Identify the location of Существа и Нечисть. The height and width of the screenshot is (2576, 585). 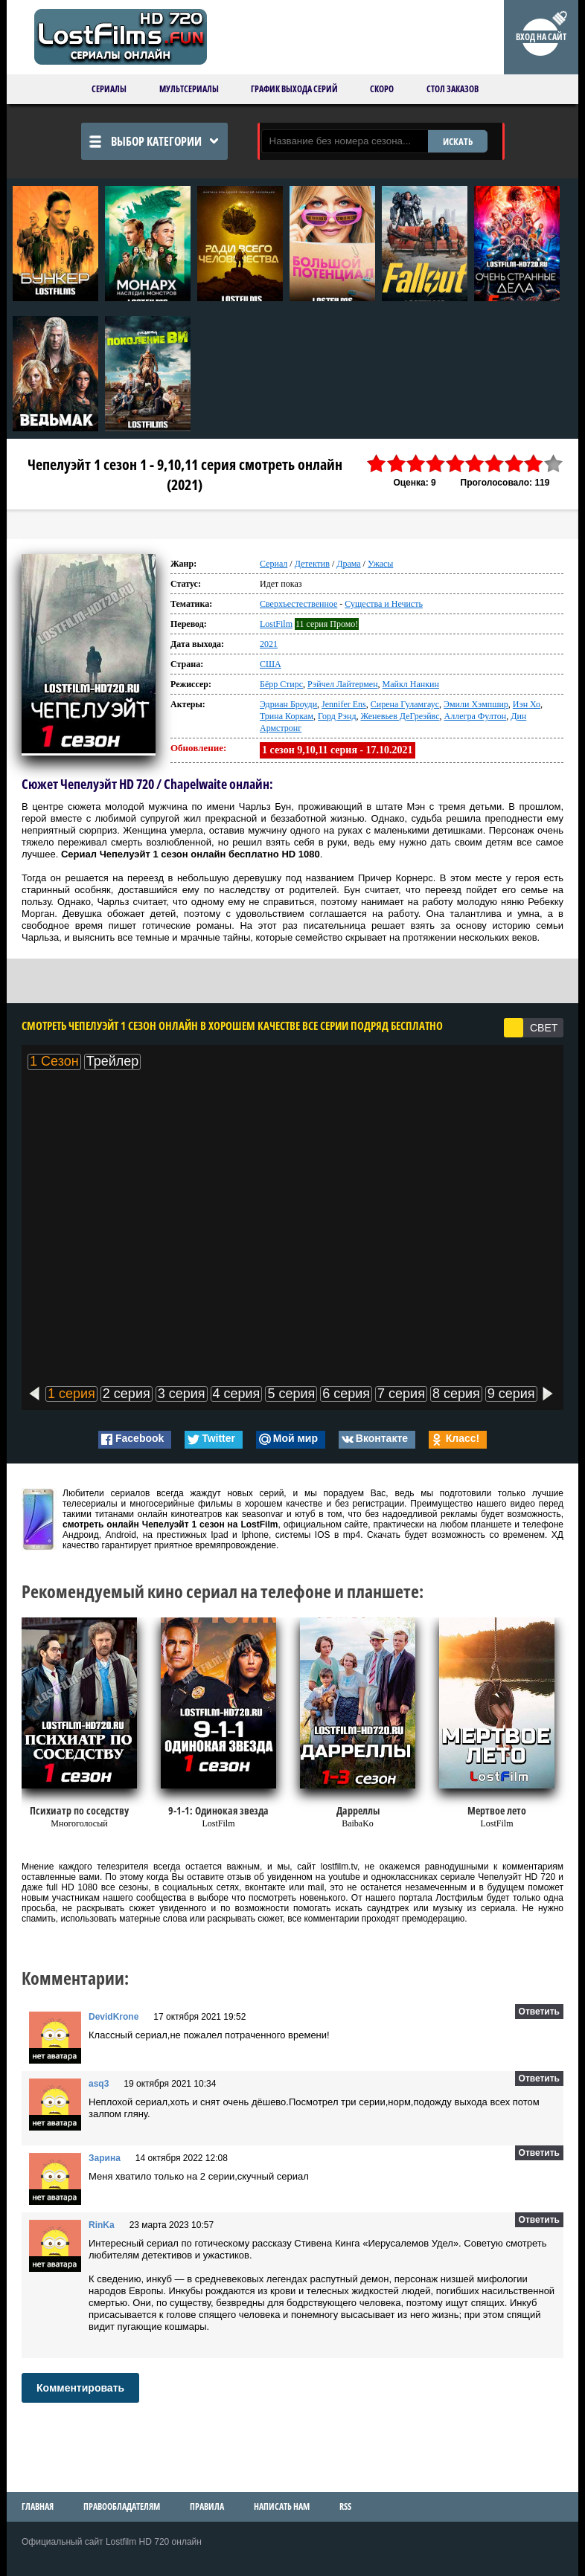
(384, 604).